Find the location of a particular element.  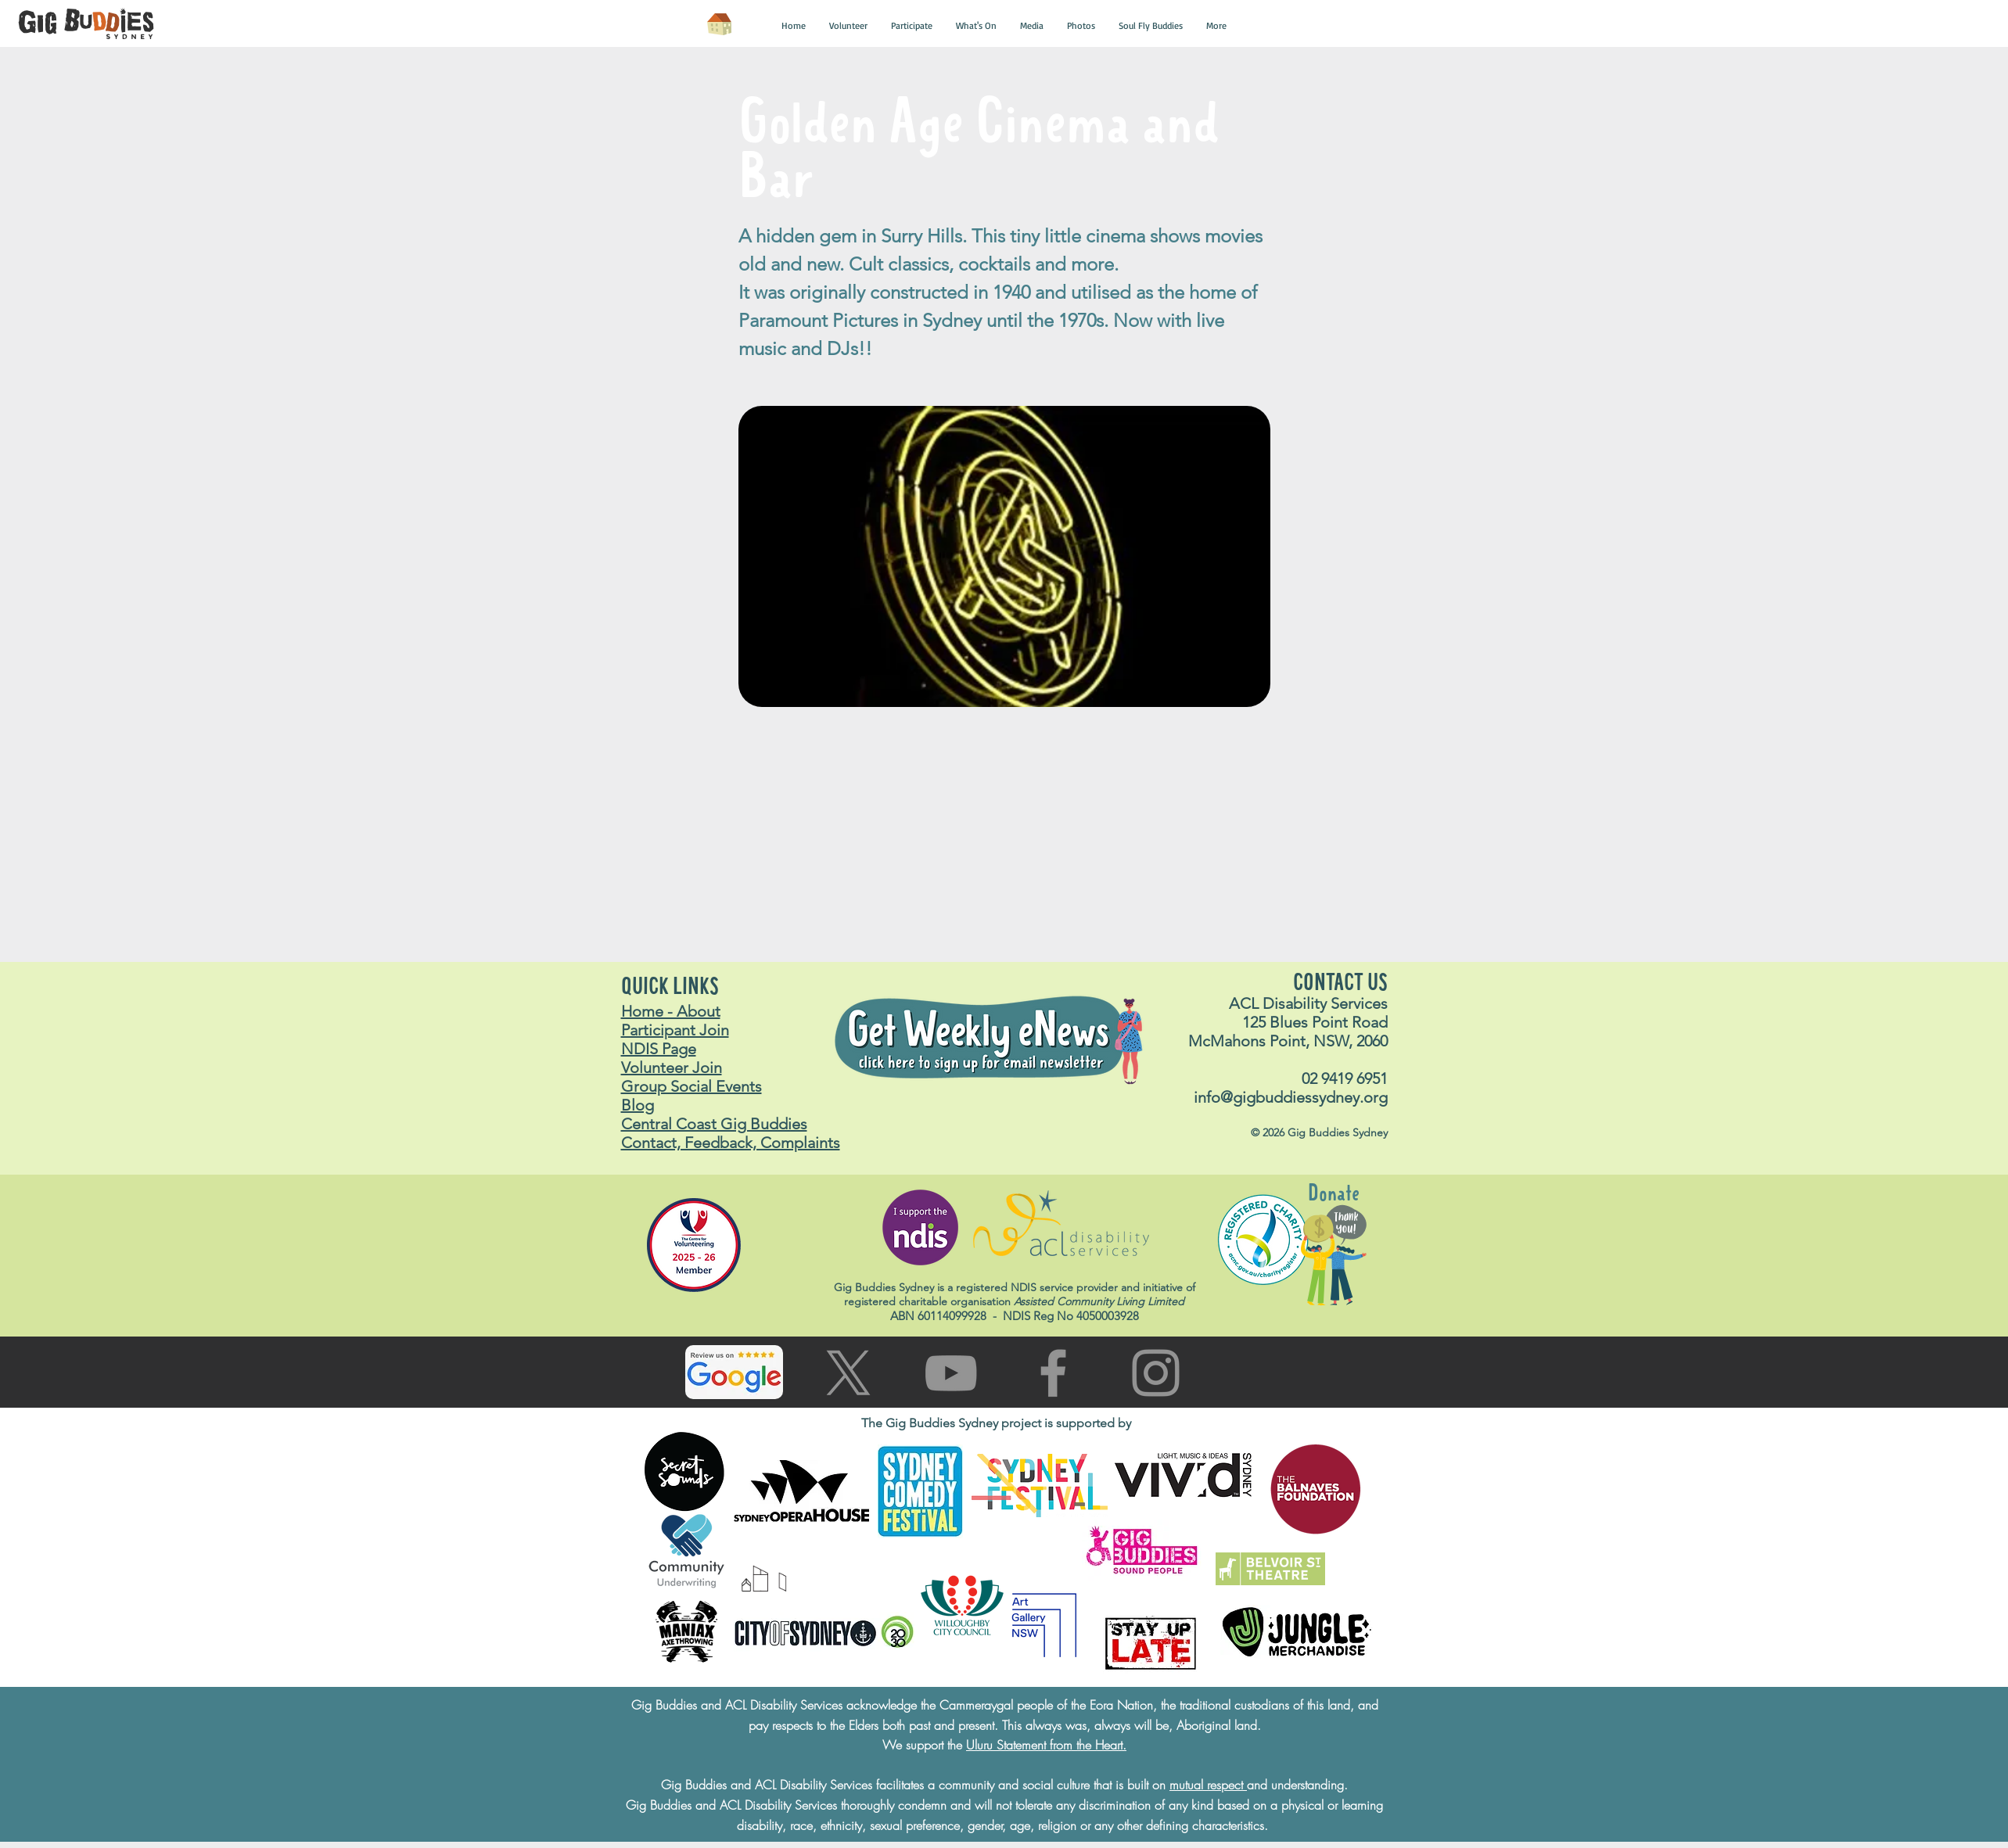

[Go to facebook page] is located at coordinates (1053, 1373).